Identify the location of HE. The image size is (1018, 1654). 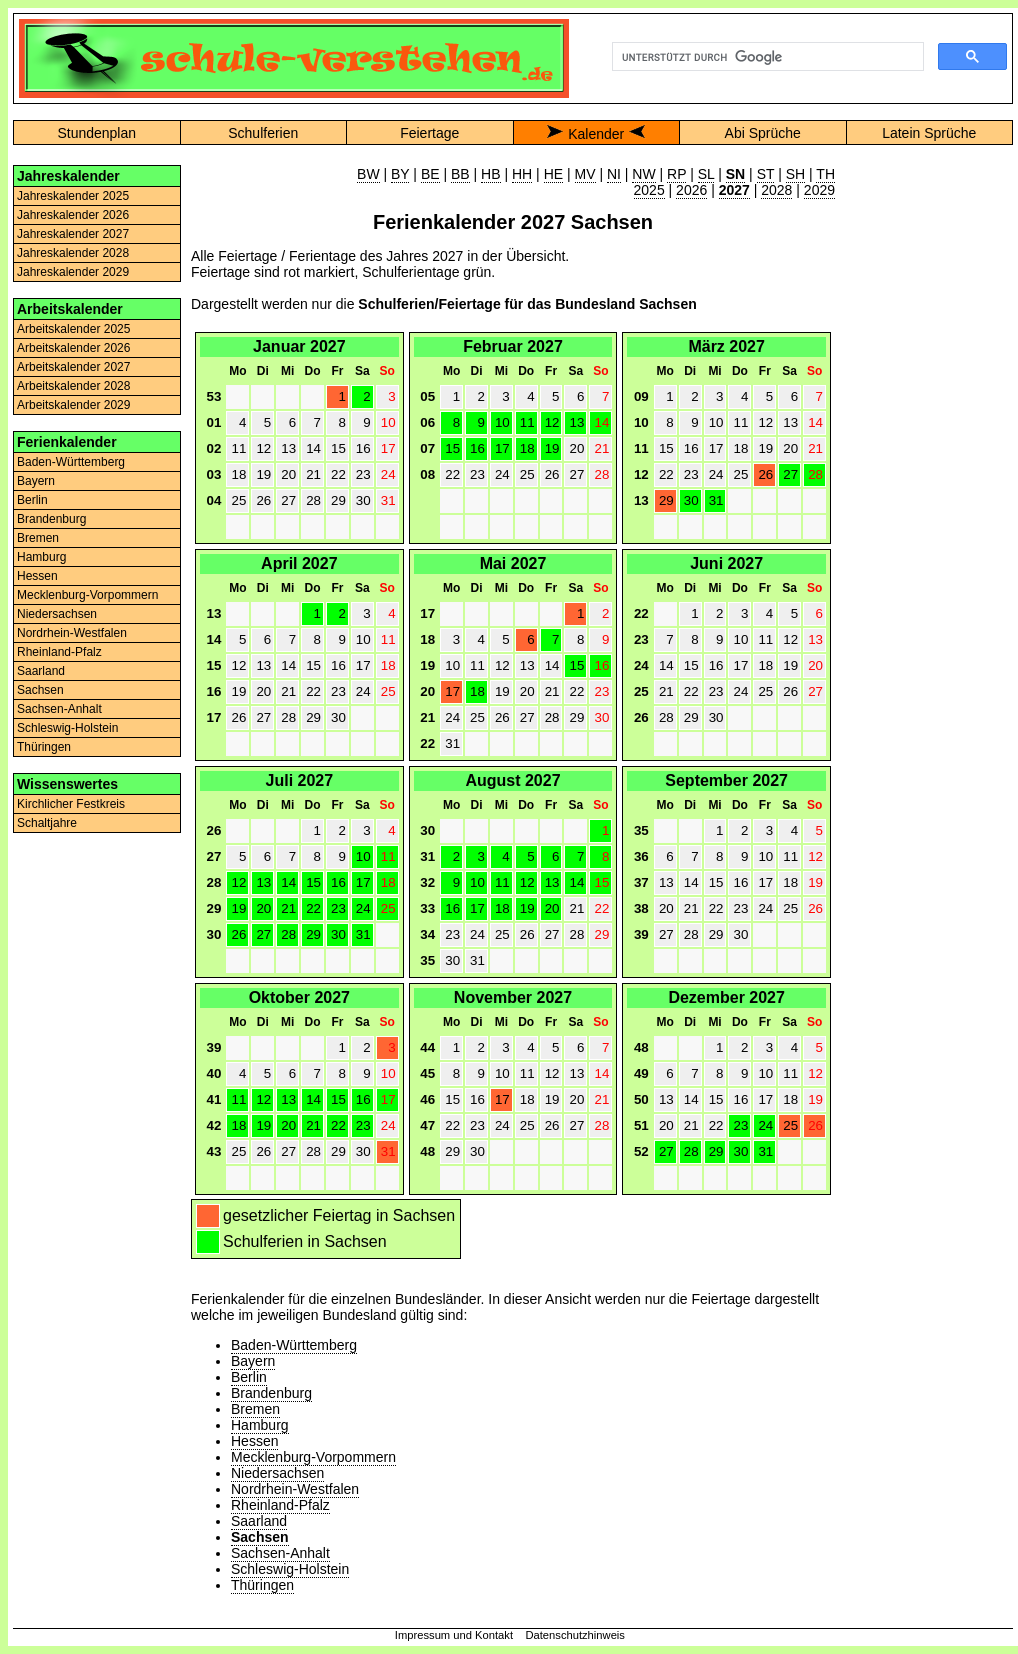
(553, 174).